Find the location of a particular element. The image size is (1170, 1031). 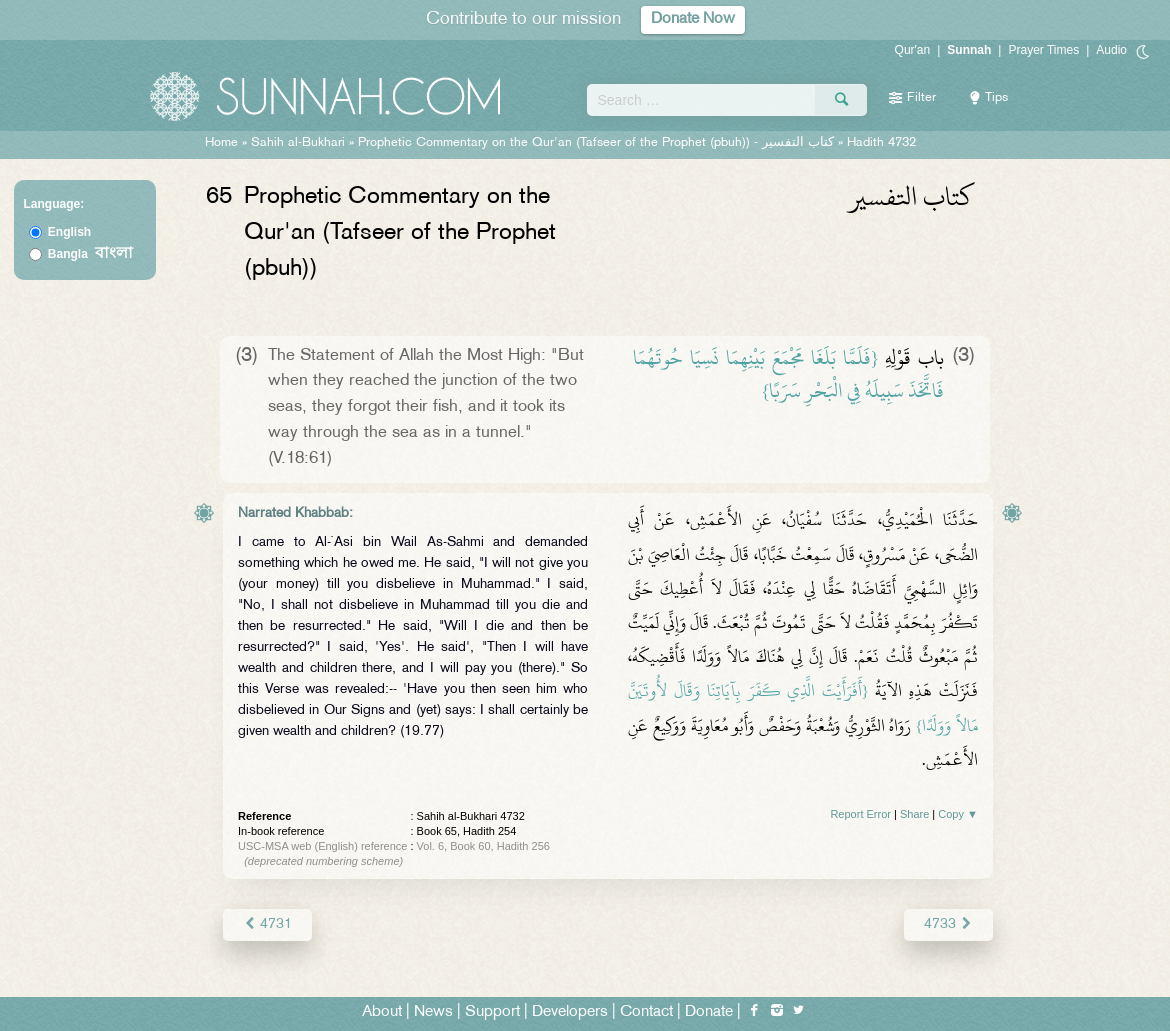

Prayer Times is located at coordinates (1043, 50).